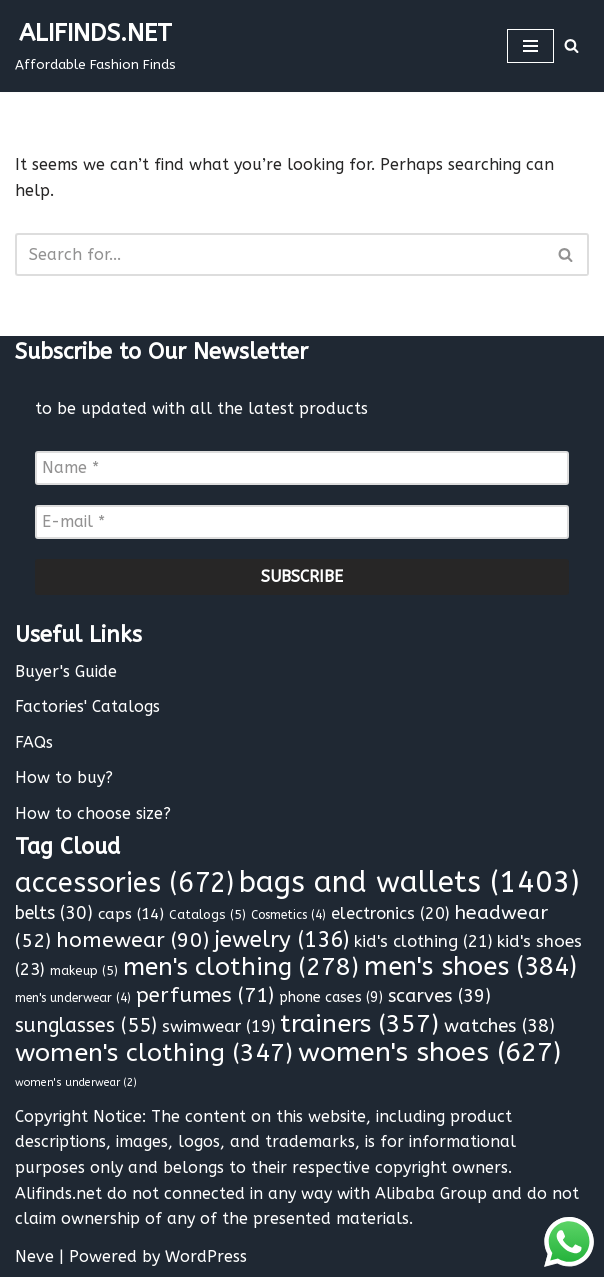  Describe the element at coordinates (241, 967) in the screenshot. I see `men's clothing [men's clothing (278 items)]` at that location.